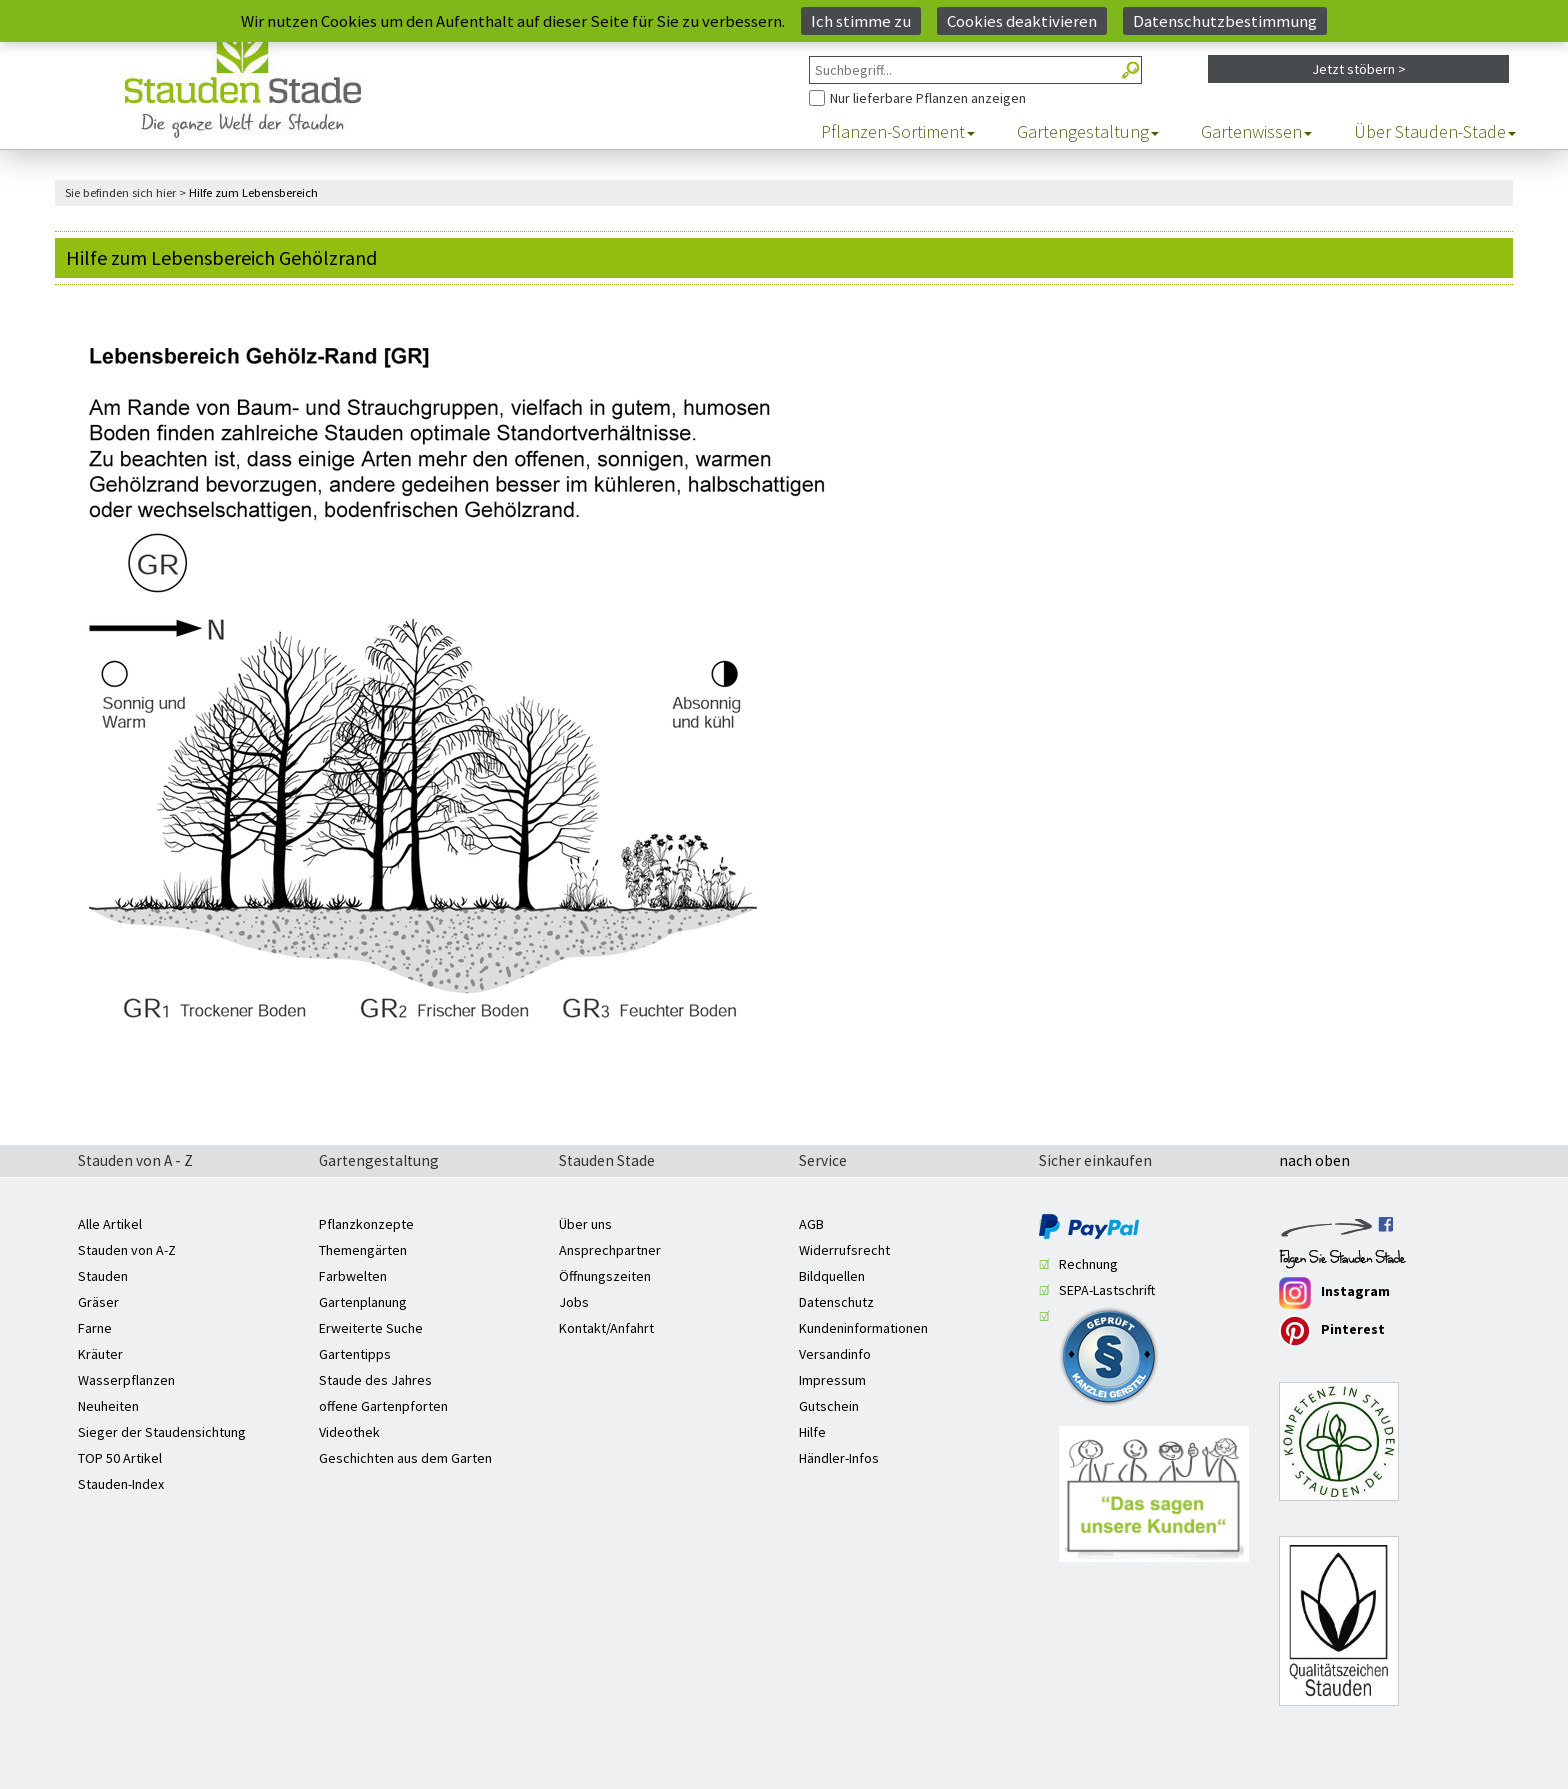 This screenshot has width=1568, height=1789. What do you see at coordinates (1256, 132) in the screenshot?
I see `Gartenwissen` at bounding box center [1256, 132].